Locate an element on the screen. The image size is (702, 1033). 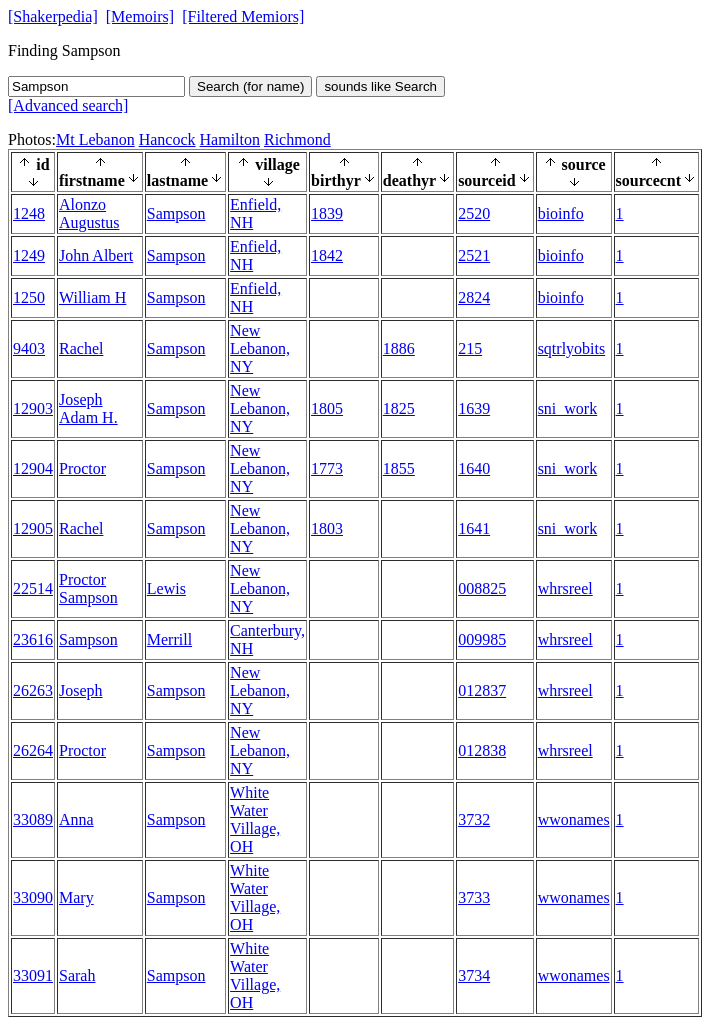
Hamilton is located at coordinates (230, 139).